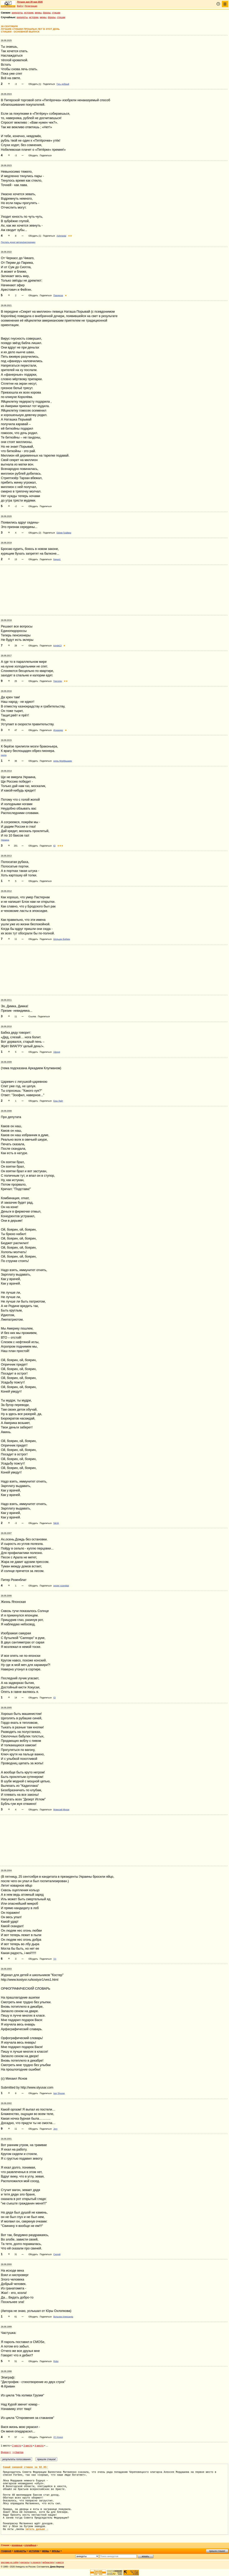 The image size is (229, 2576). I want to click on Лучшее дня 29 мая 2026, so click(30, 2).